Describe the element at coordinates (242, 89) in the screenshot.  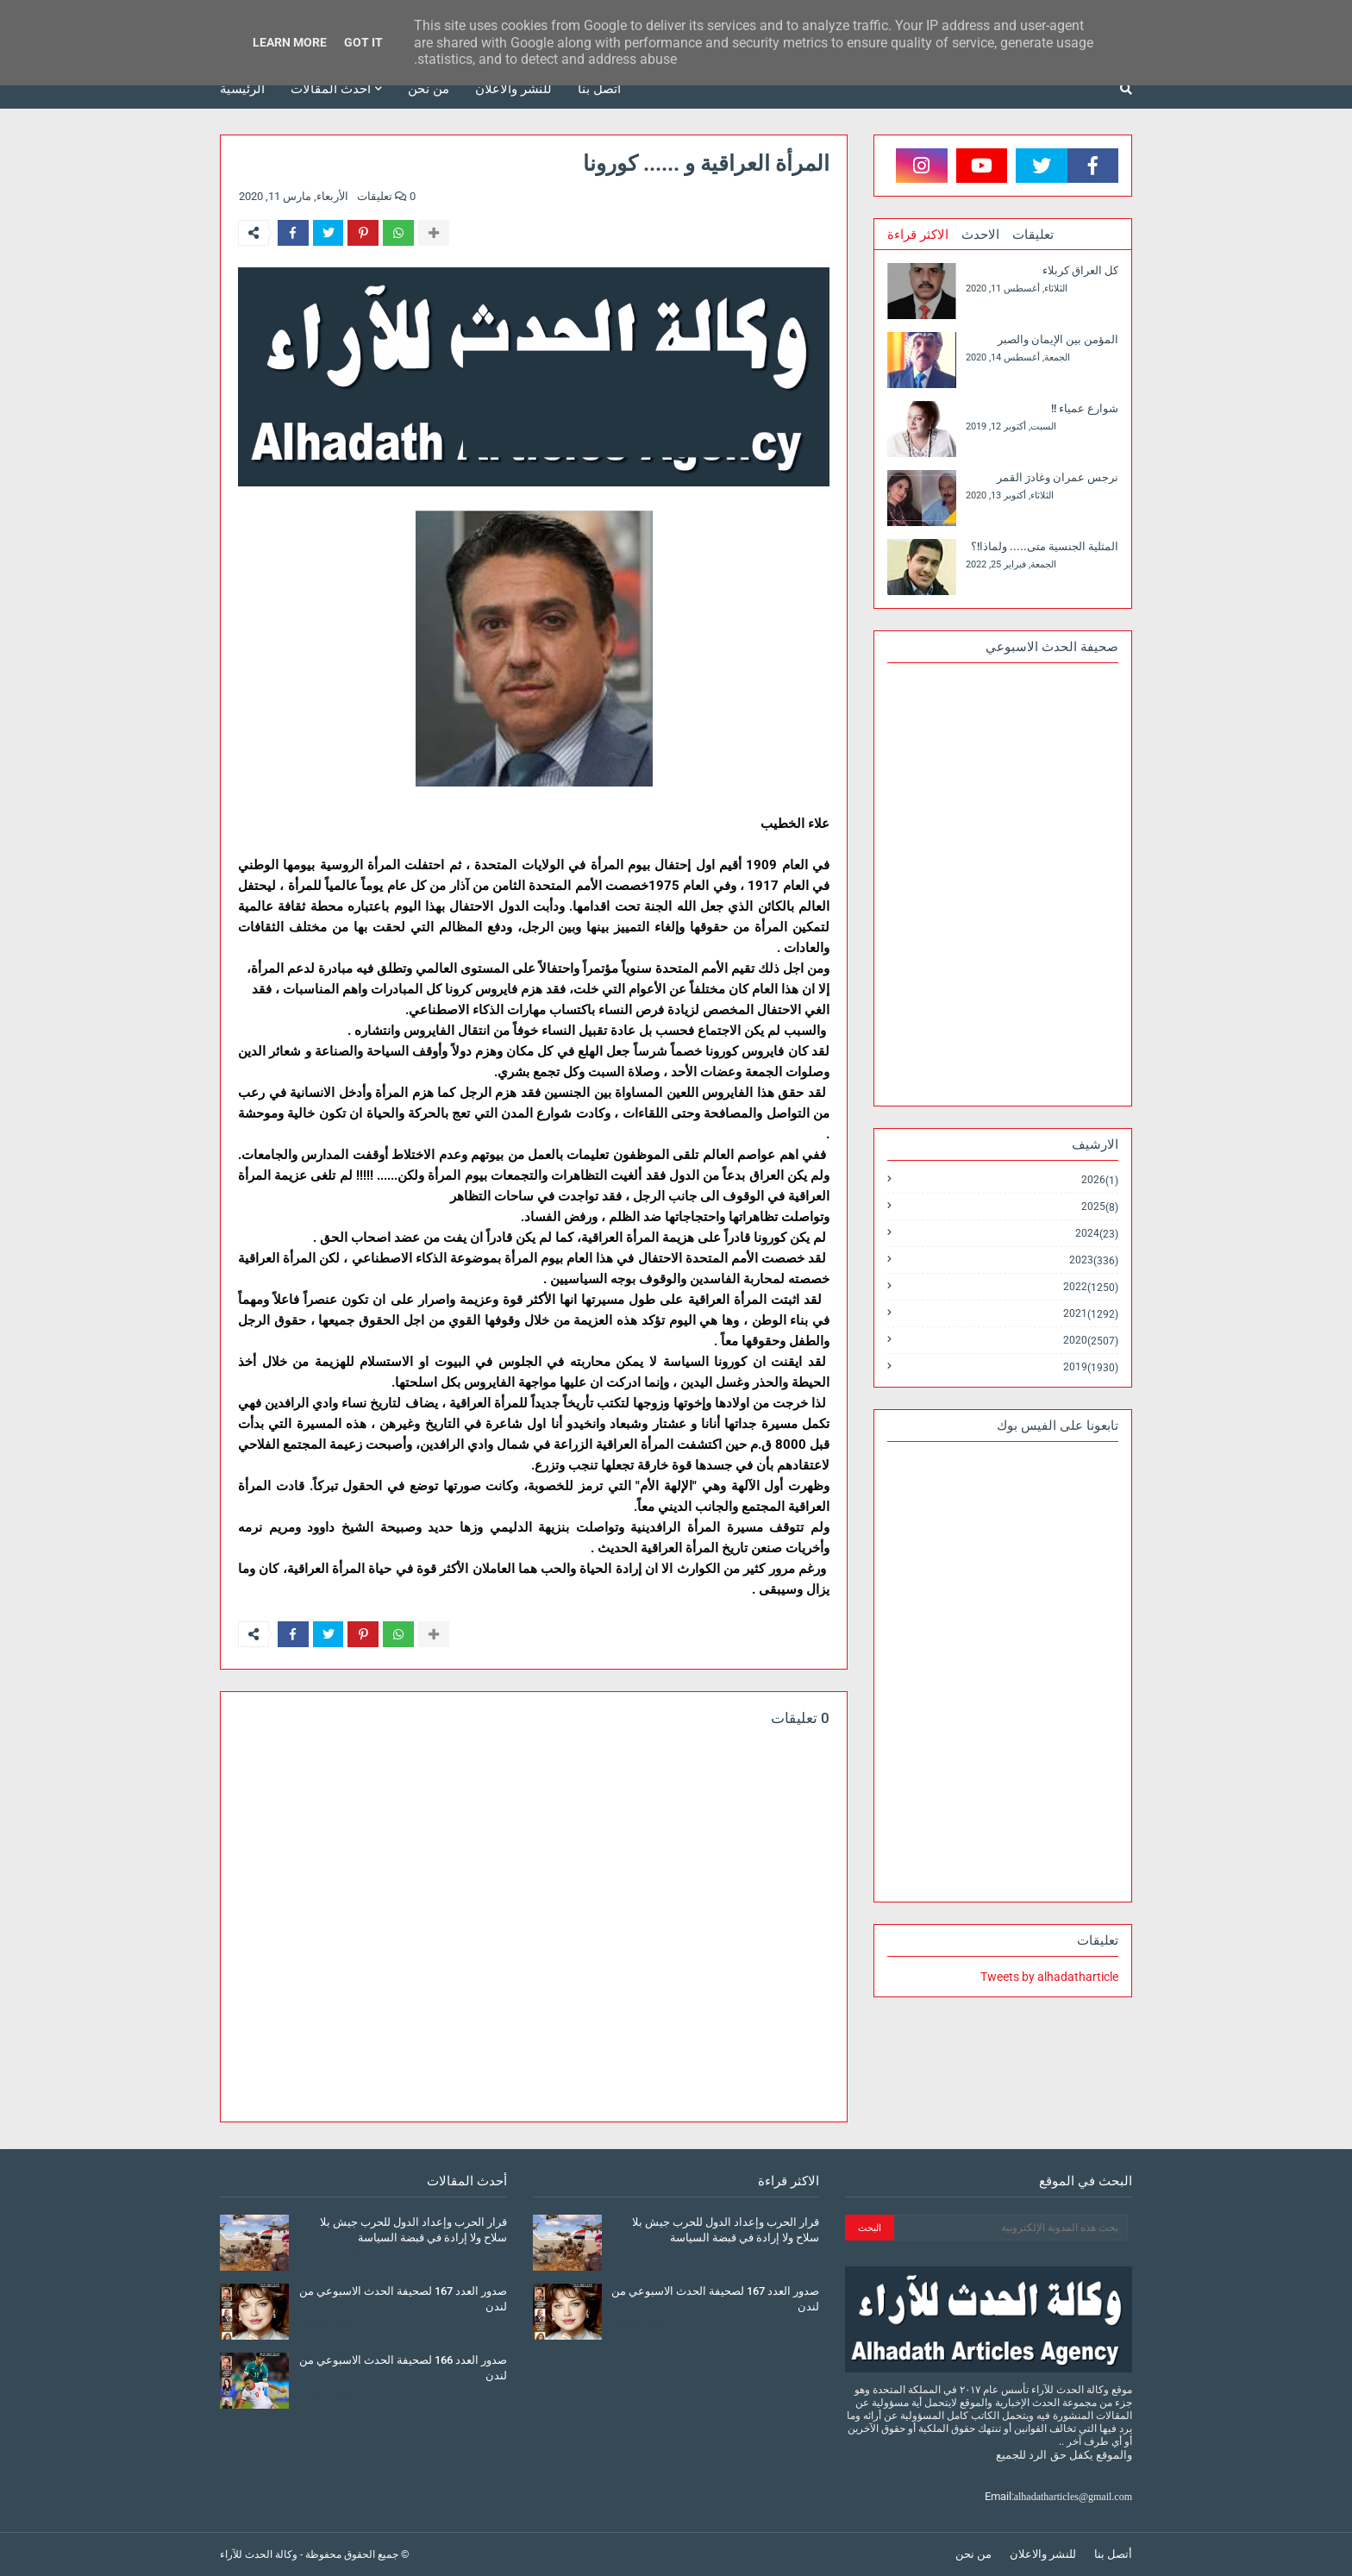
I see `الرئيسية [menuitem]` at that location.